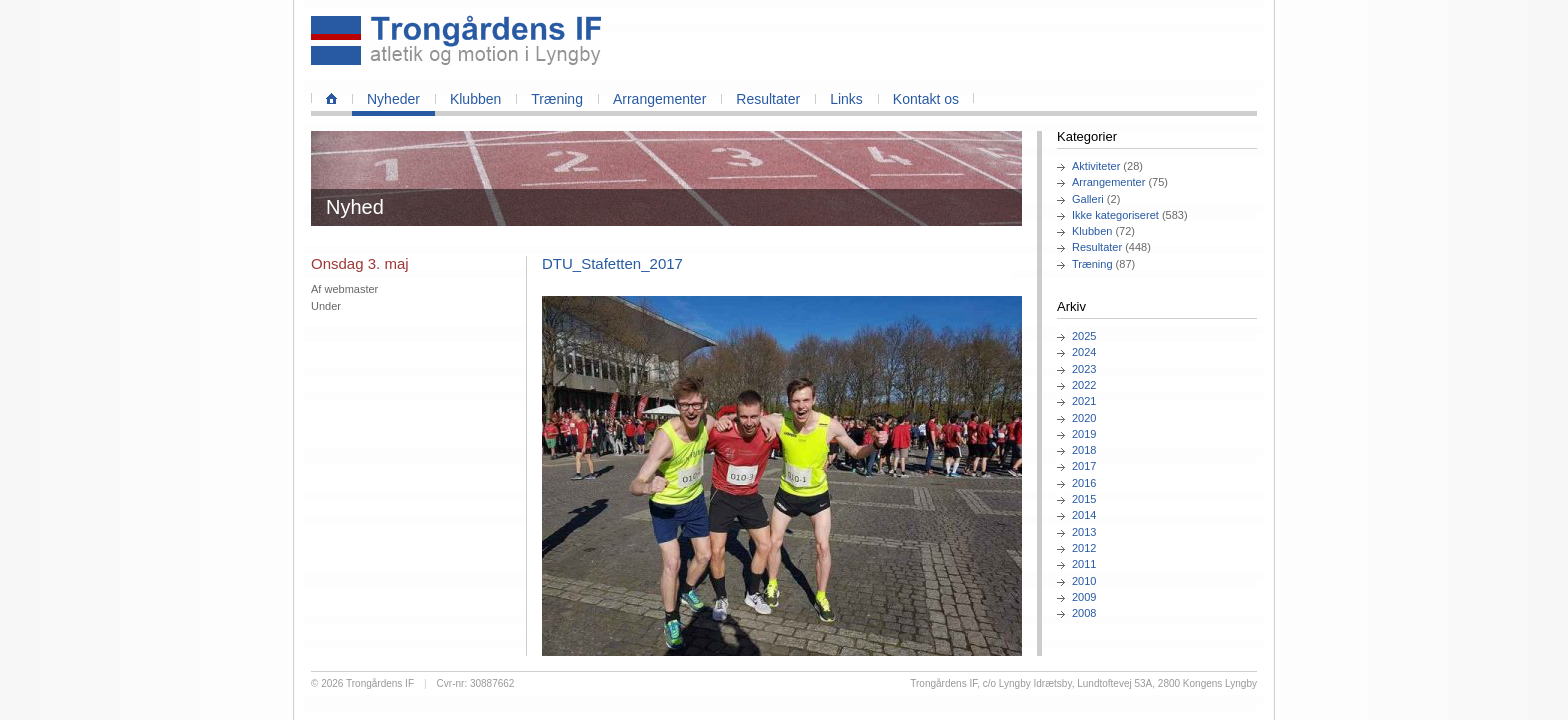  What do you see at coordinates (1084, 597) in the screenshot?
I see `2009` at bounding box center [1084, 597].